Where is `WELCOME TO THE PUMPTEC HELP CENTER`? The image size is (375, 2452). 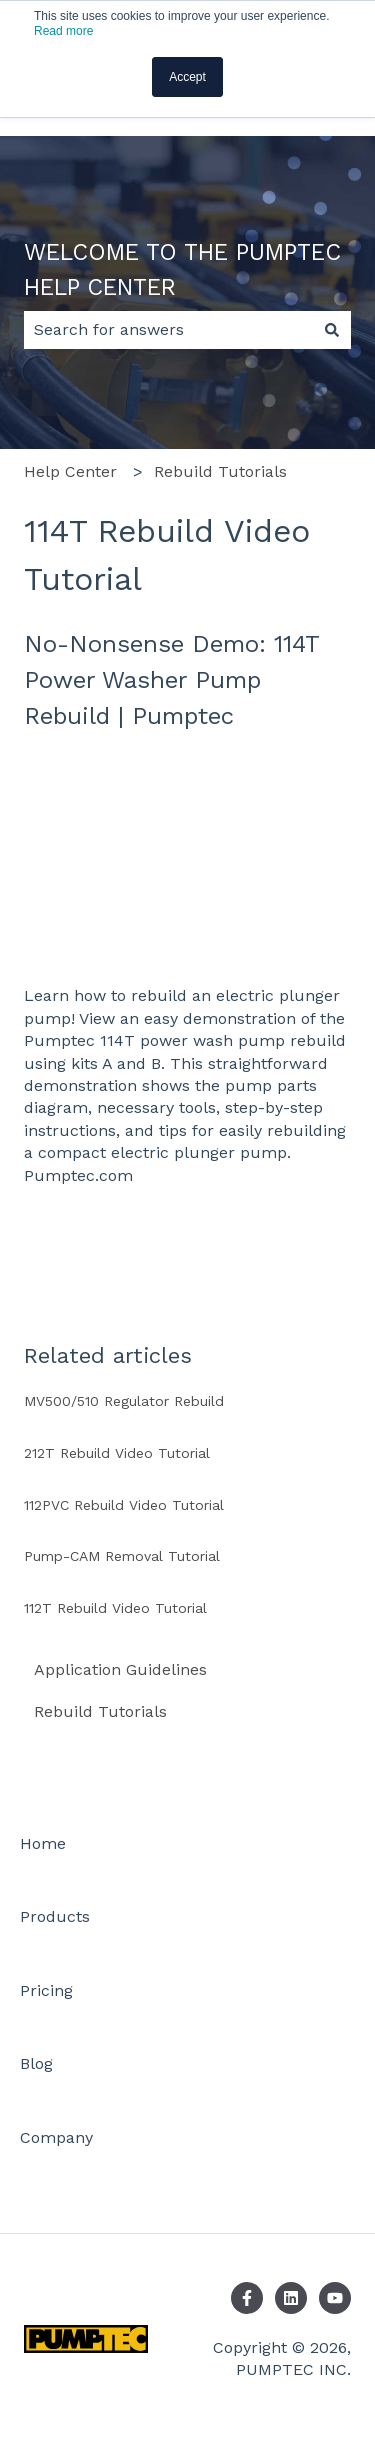 WELCOME TO THE PUMPTEC HELP CENTER is located at coordinates (182, 270).